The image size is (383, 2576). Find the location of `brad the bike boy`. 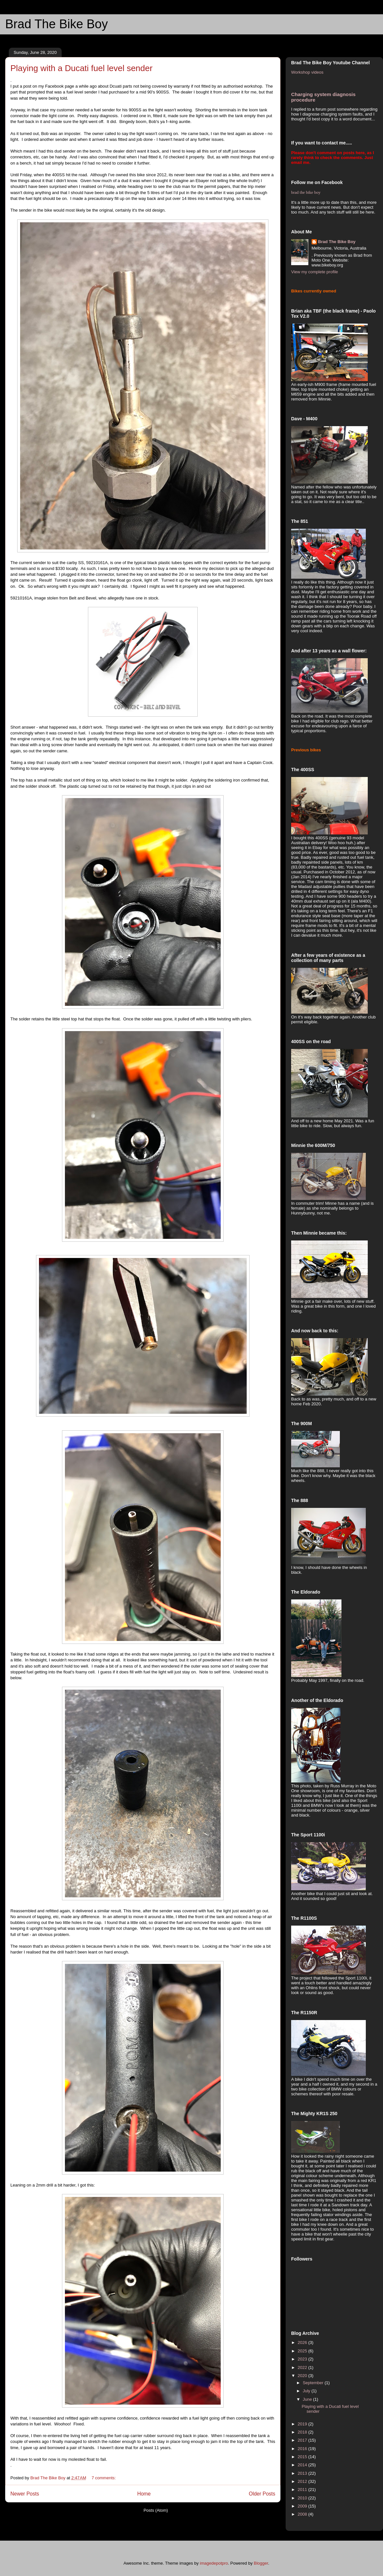

brad the bike boy is located at coordinates (306, 192).